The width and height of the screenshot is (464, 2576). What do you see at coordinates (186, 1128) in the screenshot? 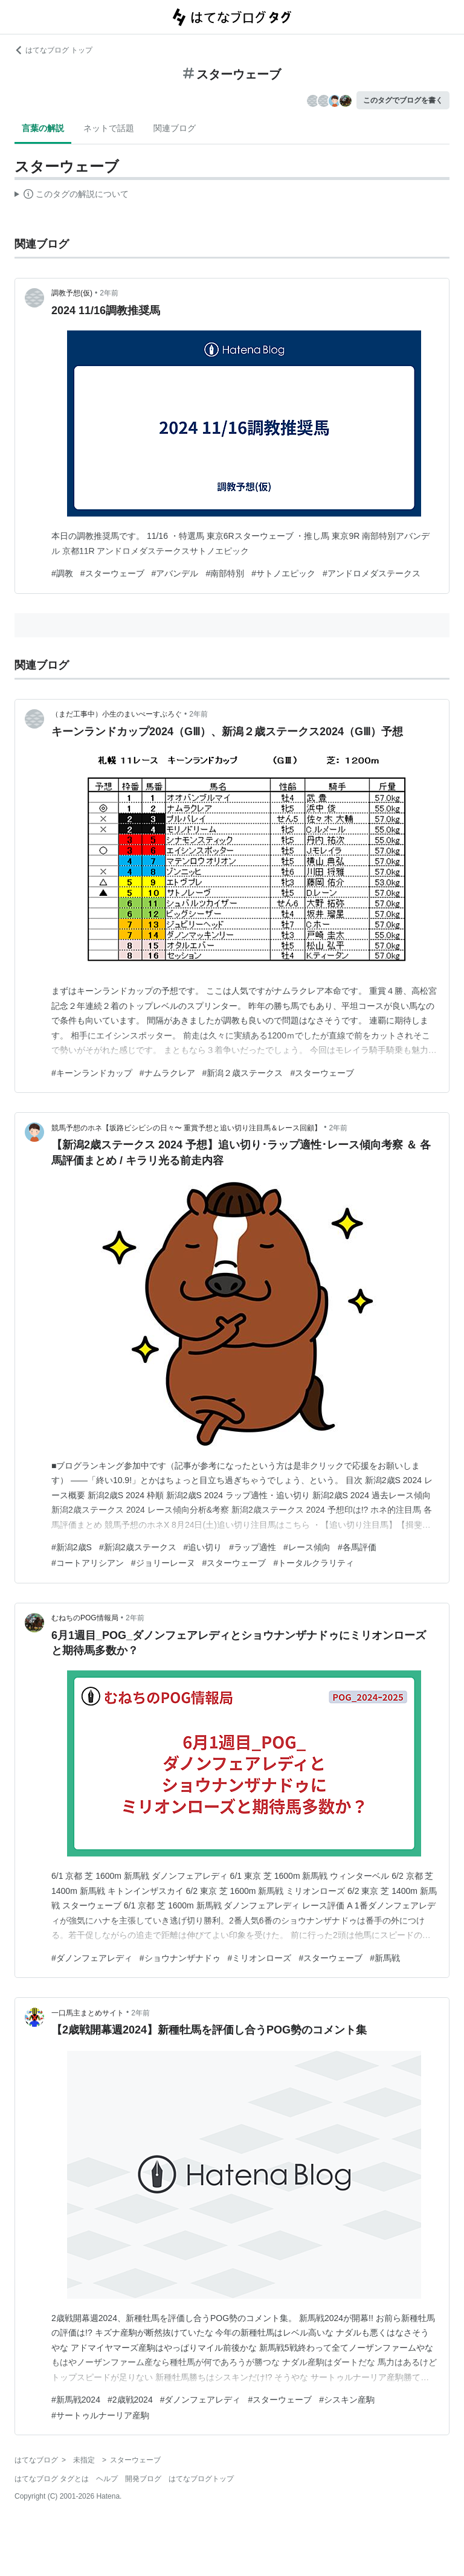
I see `競馬予想のホネ【坂路ビシビシの日々〜 重賞予想と追い切り注目馬＆レース回顧】` at bounding box center [186, 1128].